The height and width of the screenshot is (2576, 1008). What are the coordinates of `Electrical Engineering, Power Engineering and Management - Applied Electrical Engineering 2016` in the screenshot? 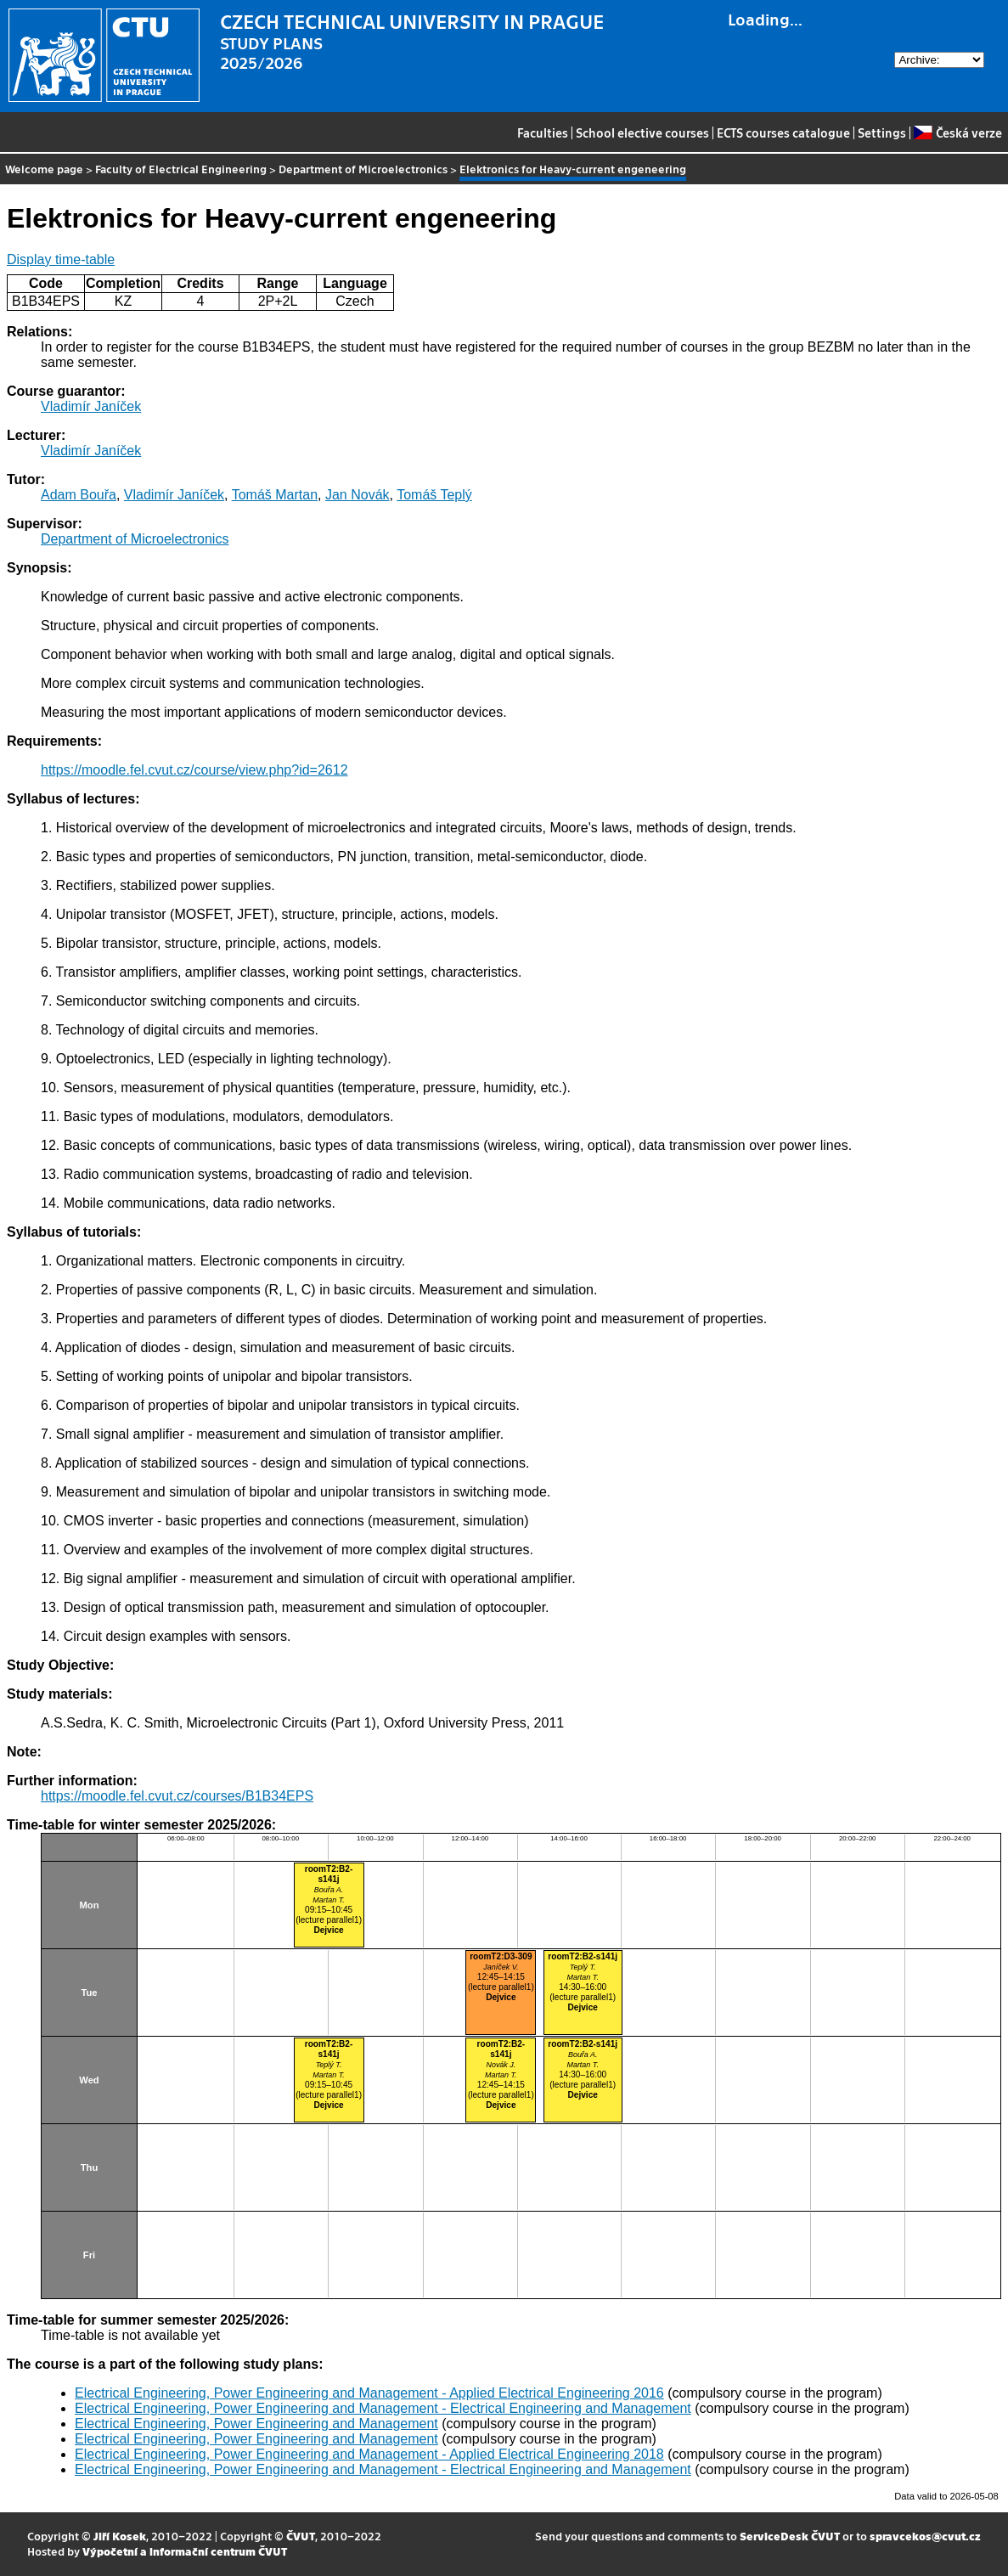 It's located at (369, 2393).